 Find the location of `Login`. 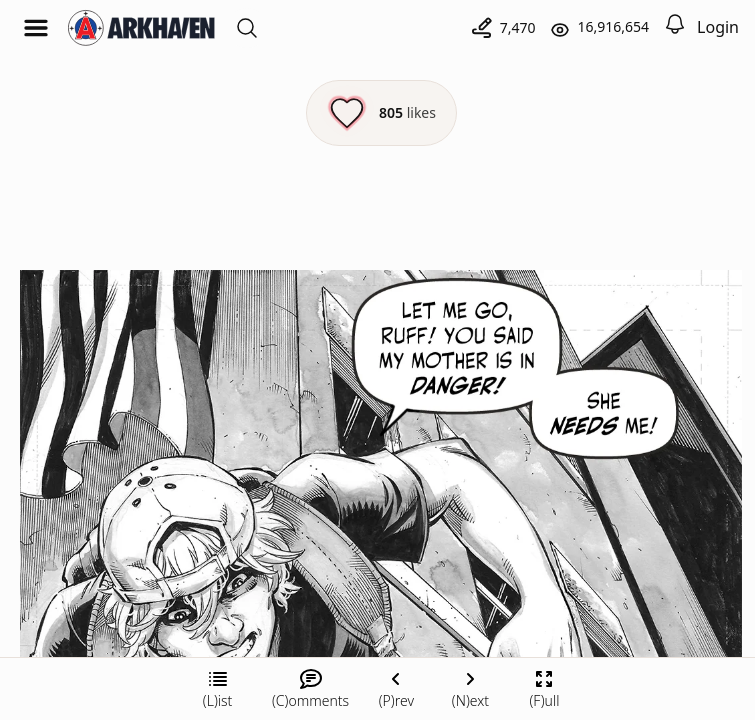

Login is located at coordinates (718, 27).